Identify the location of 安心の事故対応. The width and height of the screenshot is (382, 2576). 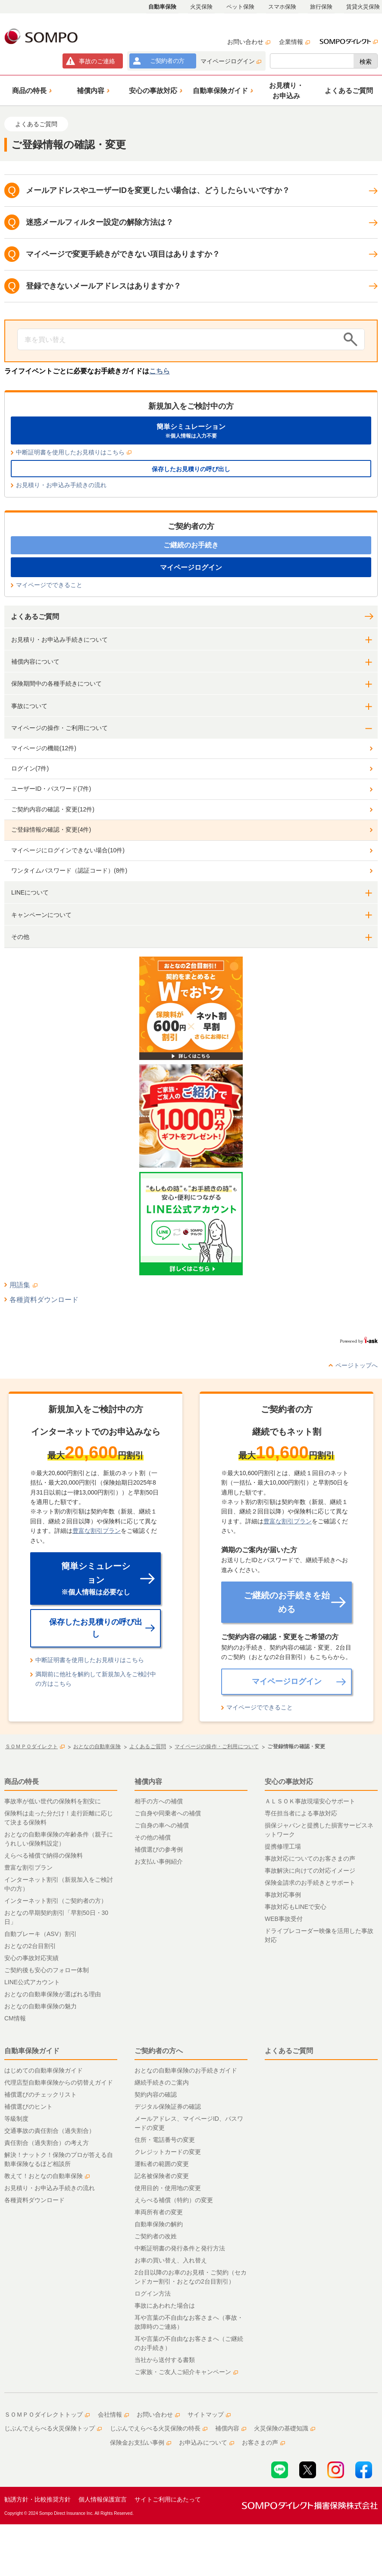
(289, 1781).